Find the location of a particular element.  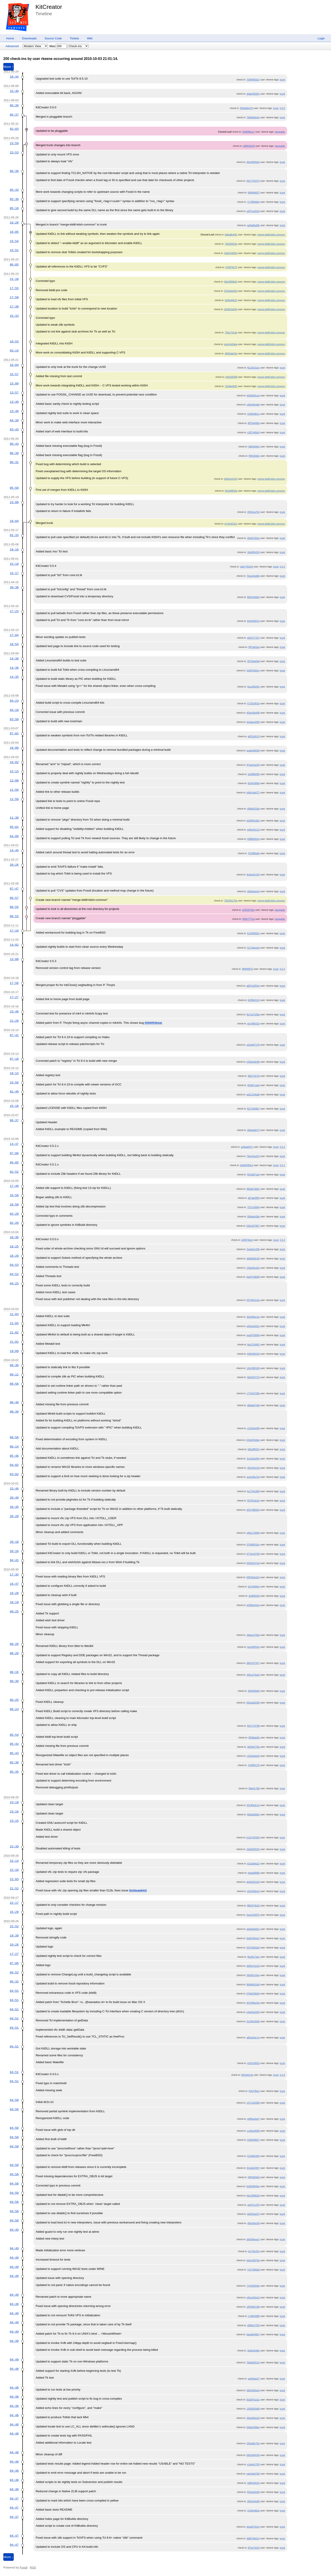

More ↑ is located at coordinates (8, 67).